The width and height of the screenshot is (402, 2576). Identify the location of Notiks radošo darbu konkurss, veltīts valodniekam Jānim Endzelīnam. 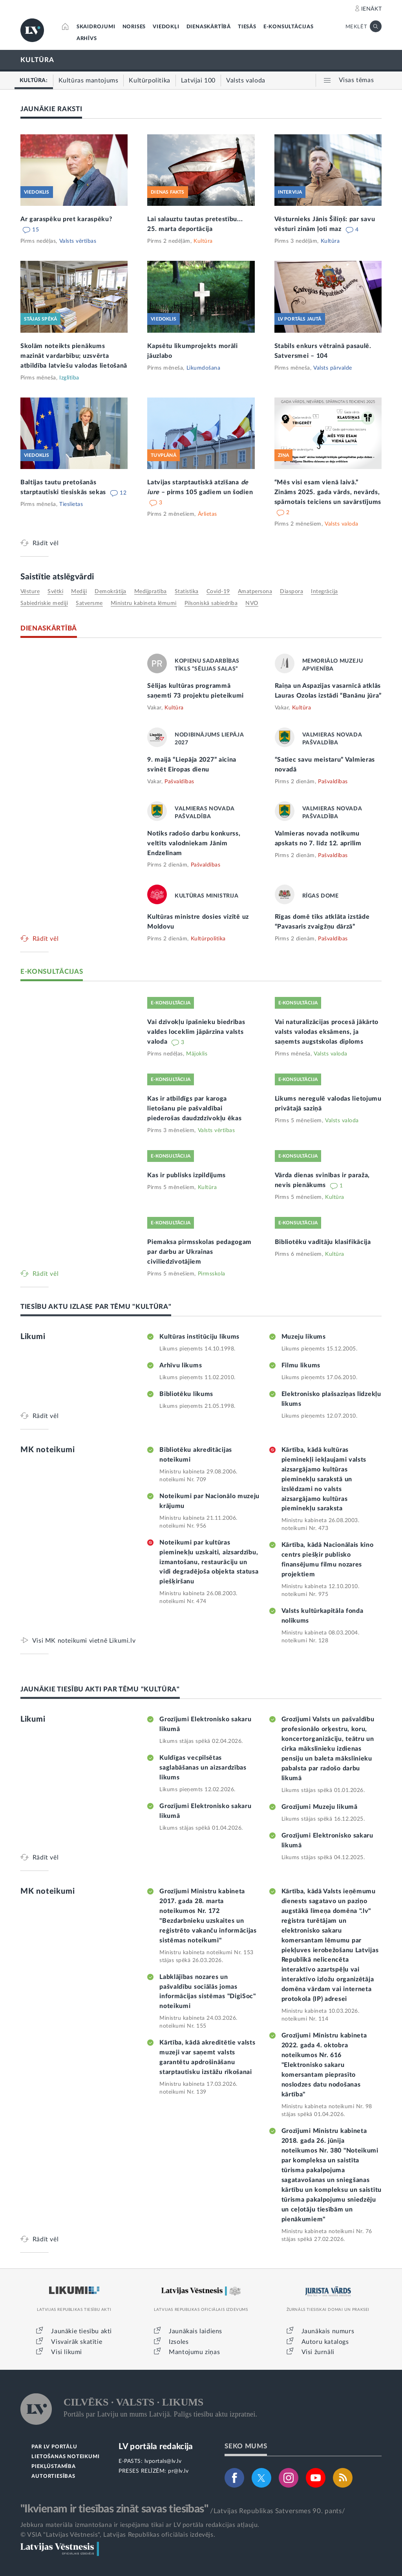
(193, 843).